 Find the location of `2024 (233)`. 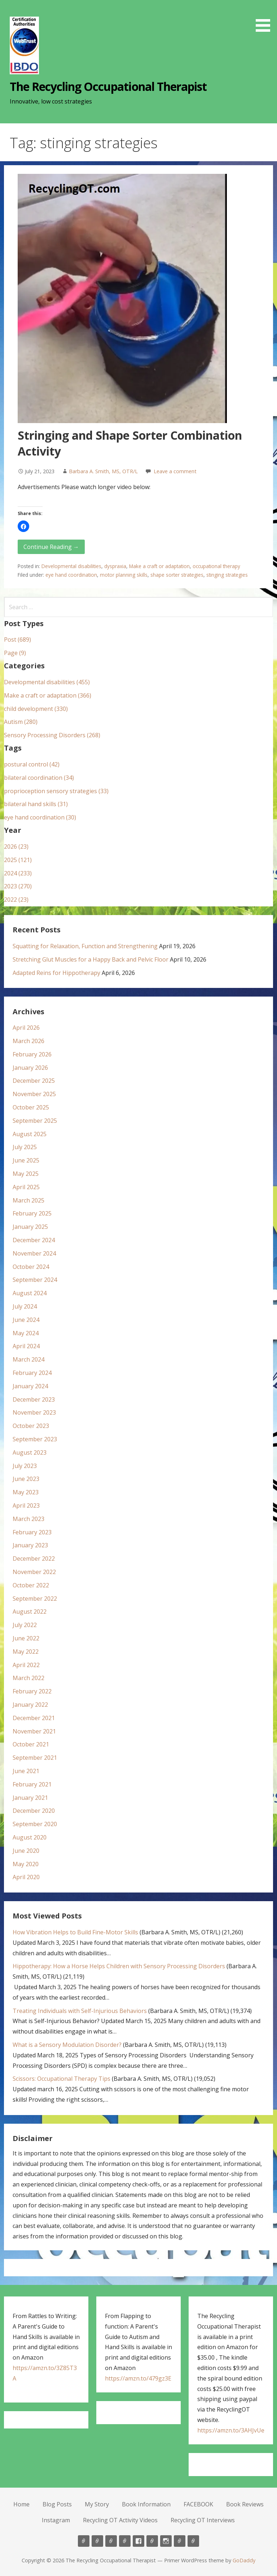

2024 (233) is located at coordinates (18, 873).